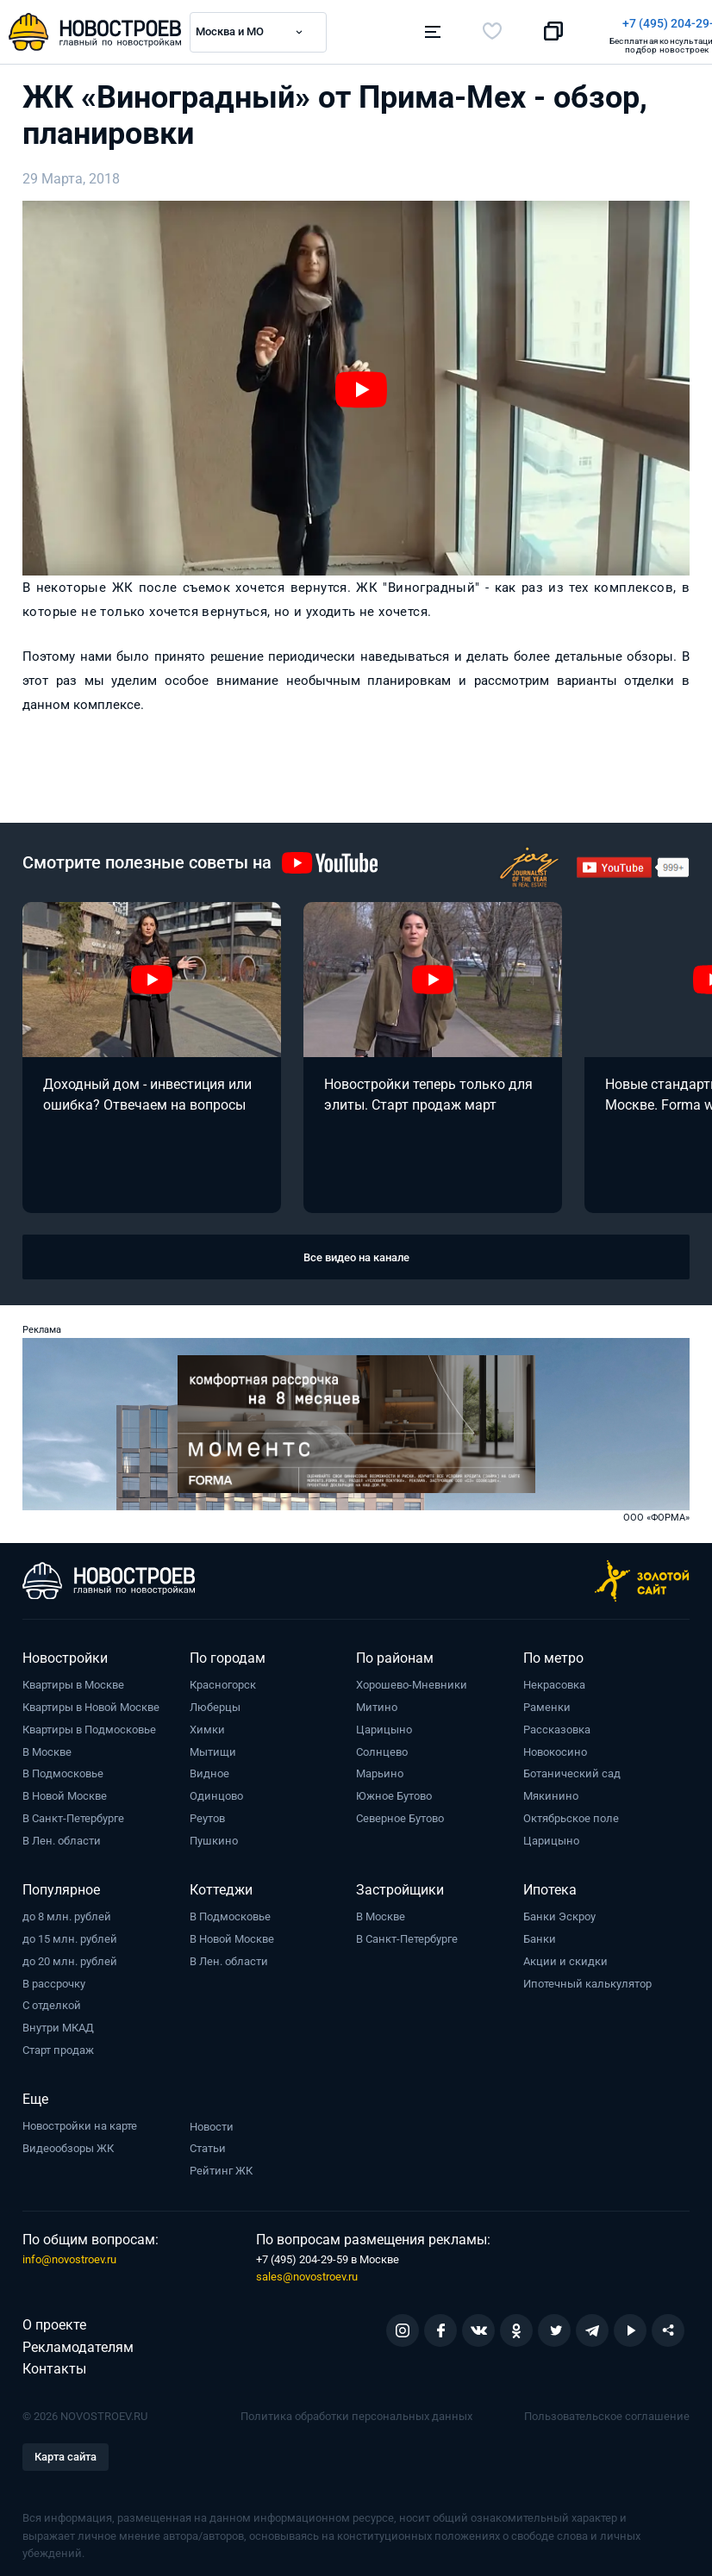 Image resolution: width=712 pixels, height=2576 pixels. I want to click on Раменки, so click(547, 1702).